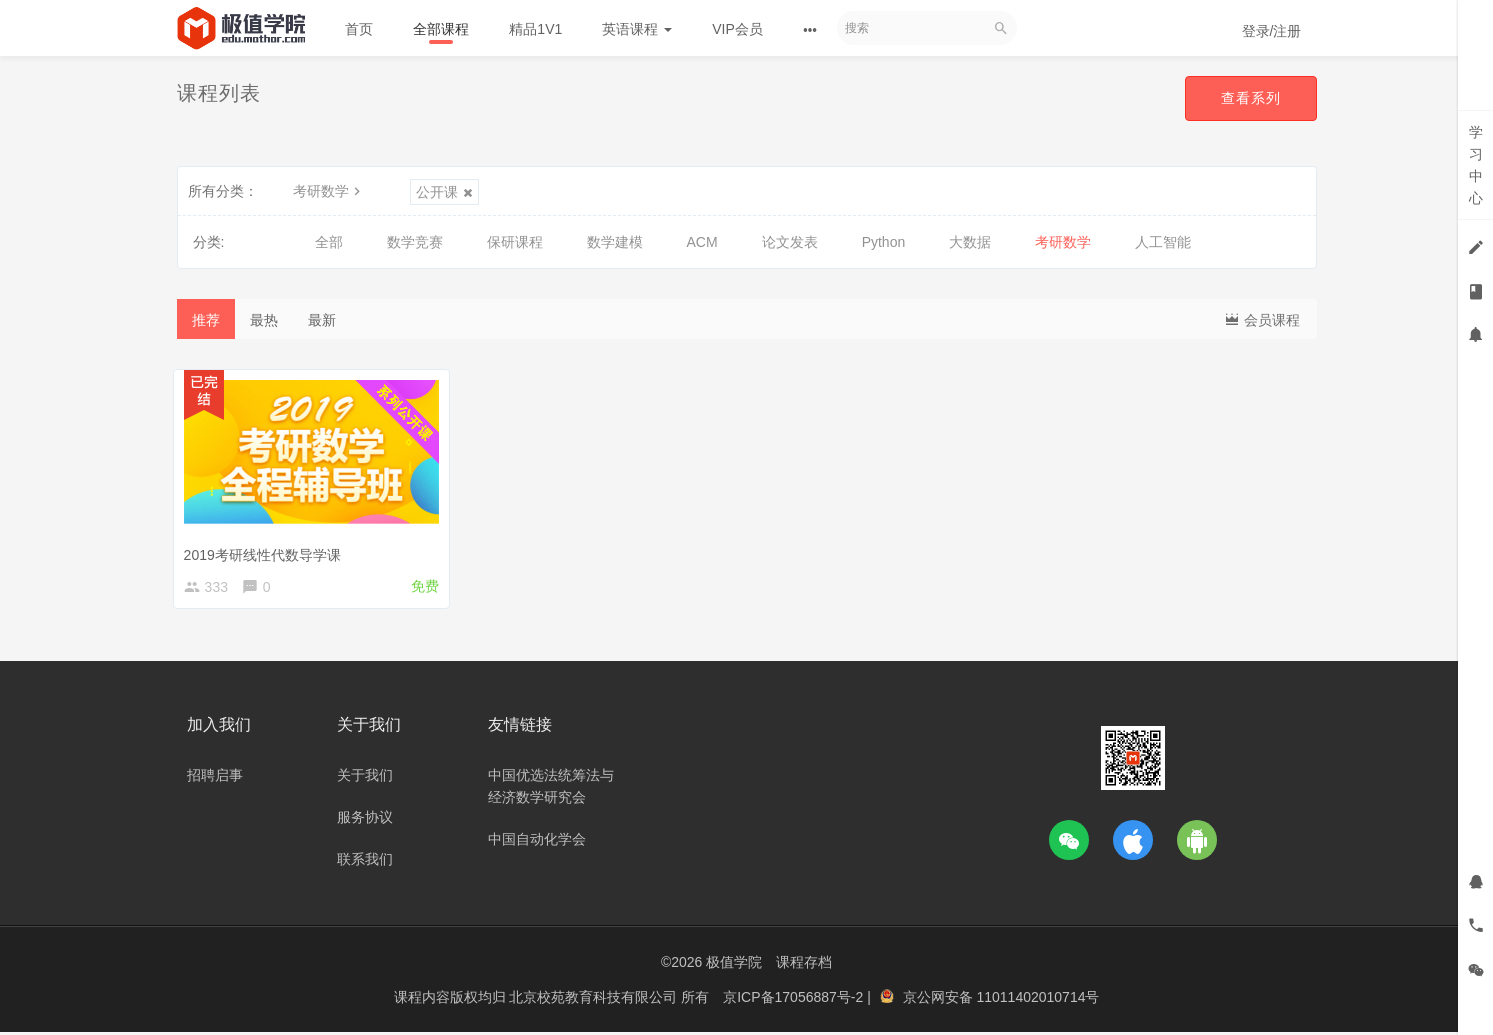 The width and height of the screenshot is (1493, 1035). Describe the element at coordinates (441, 29) in the screenshot. I see `全部课程` at that location.